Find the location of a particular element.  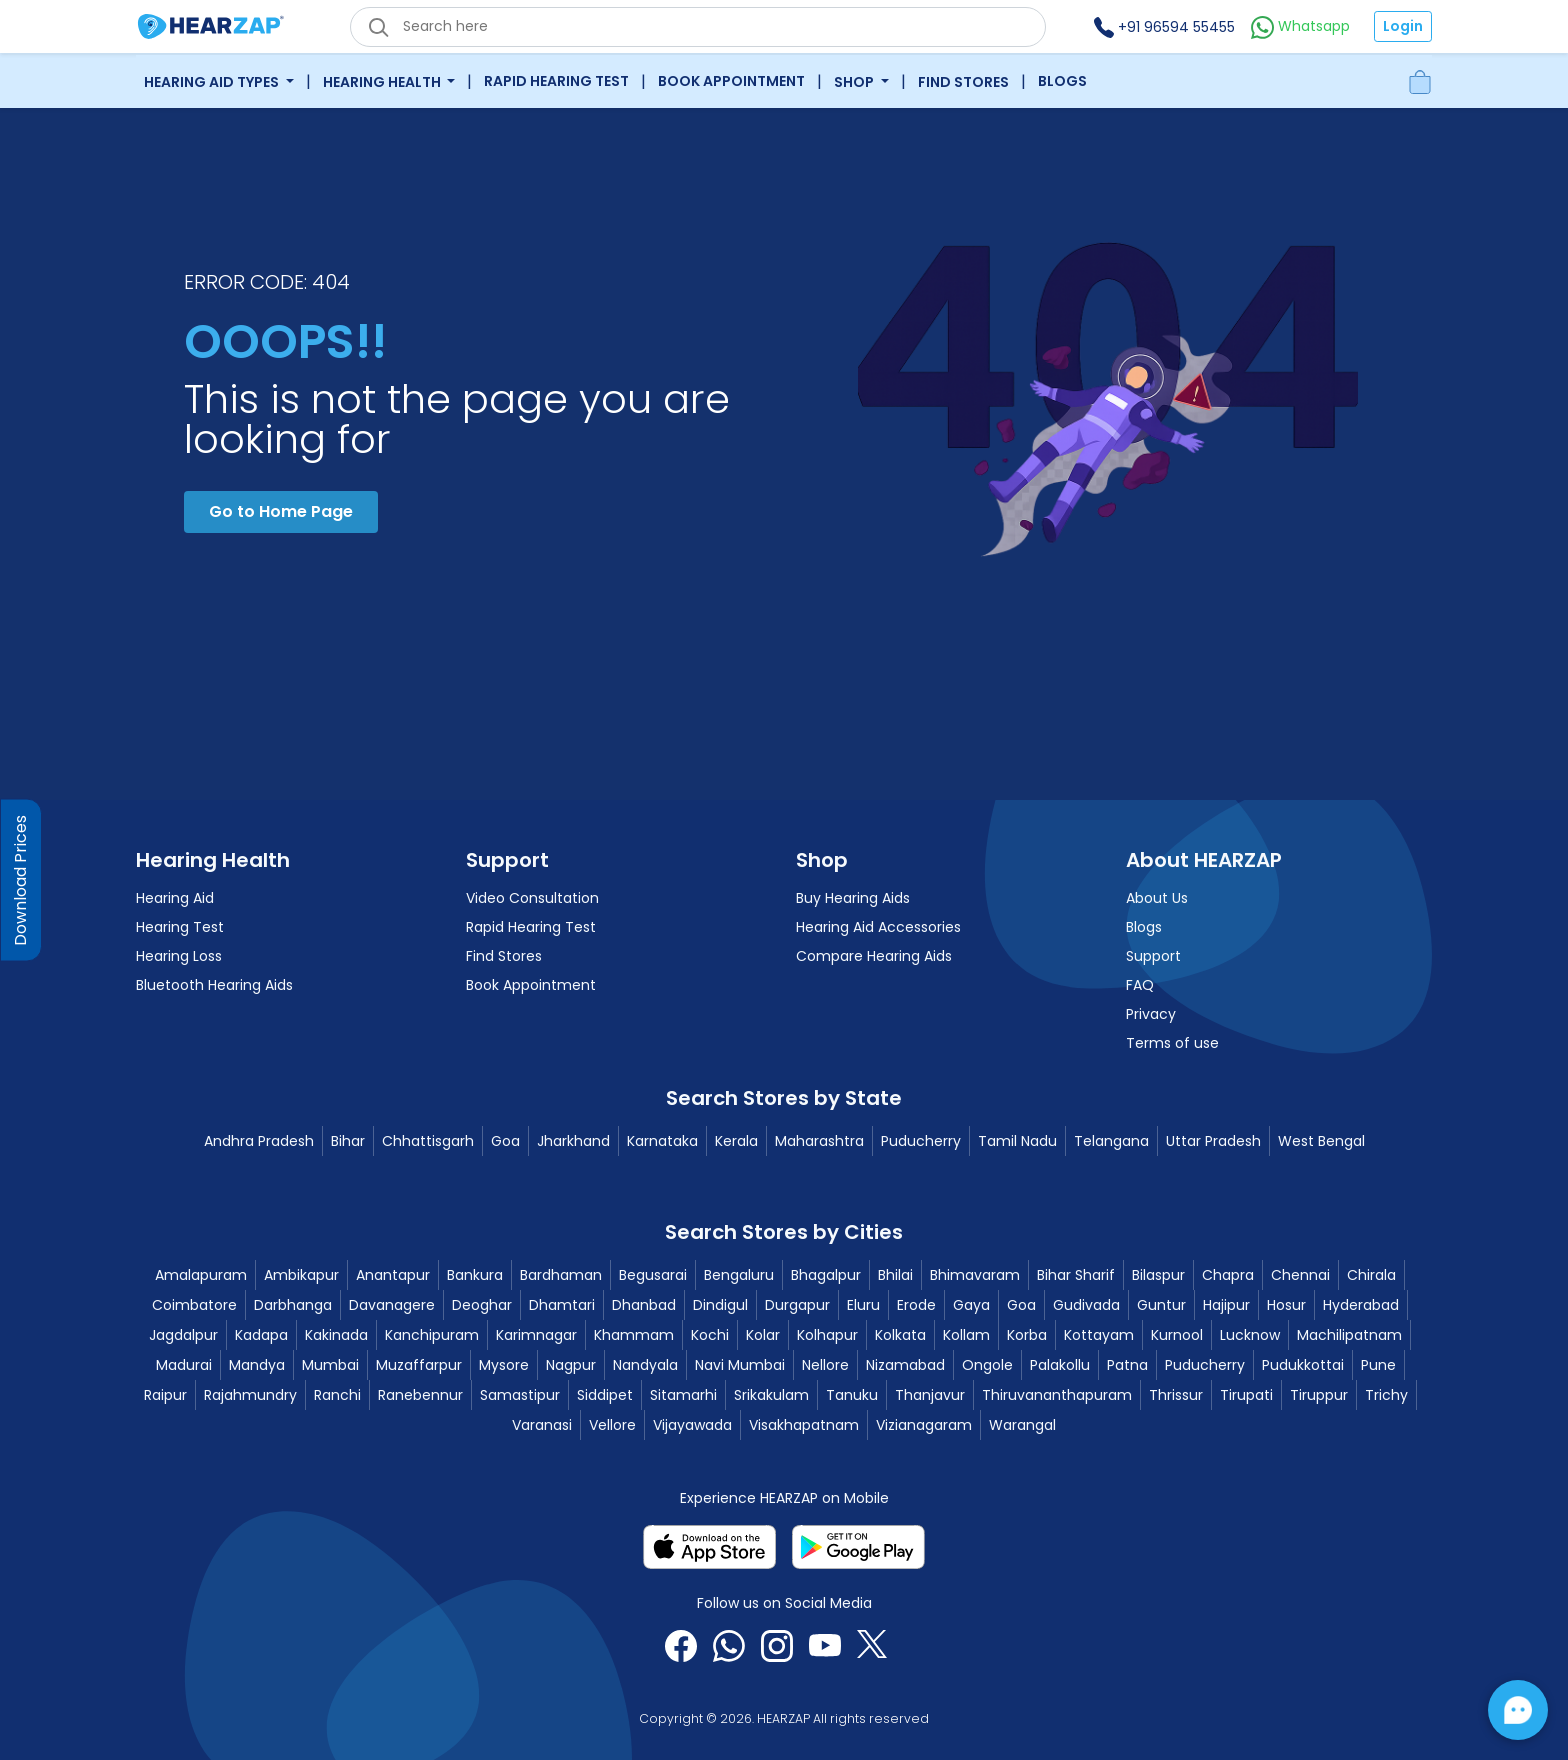

Whatsapp is located at coordinates (1300, 26).